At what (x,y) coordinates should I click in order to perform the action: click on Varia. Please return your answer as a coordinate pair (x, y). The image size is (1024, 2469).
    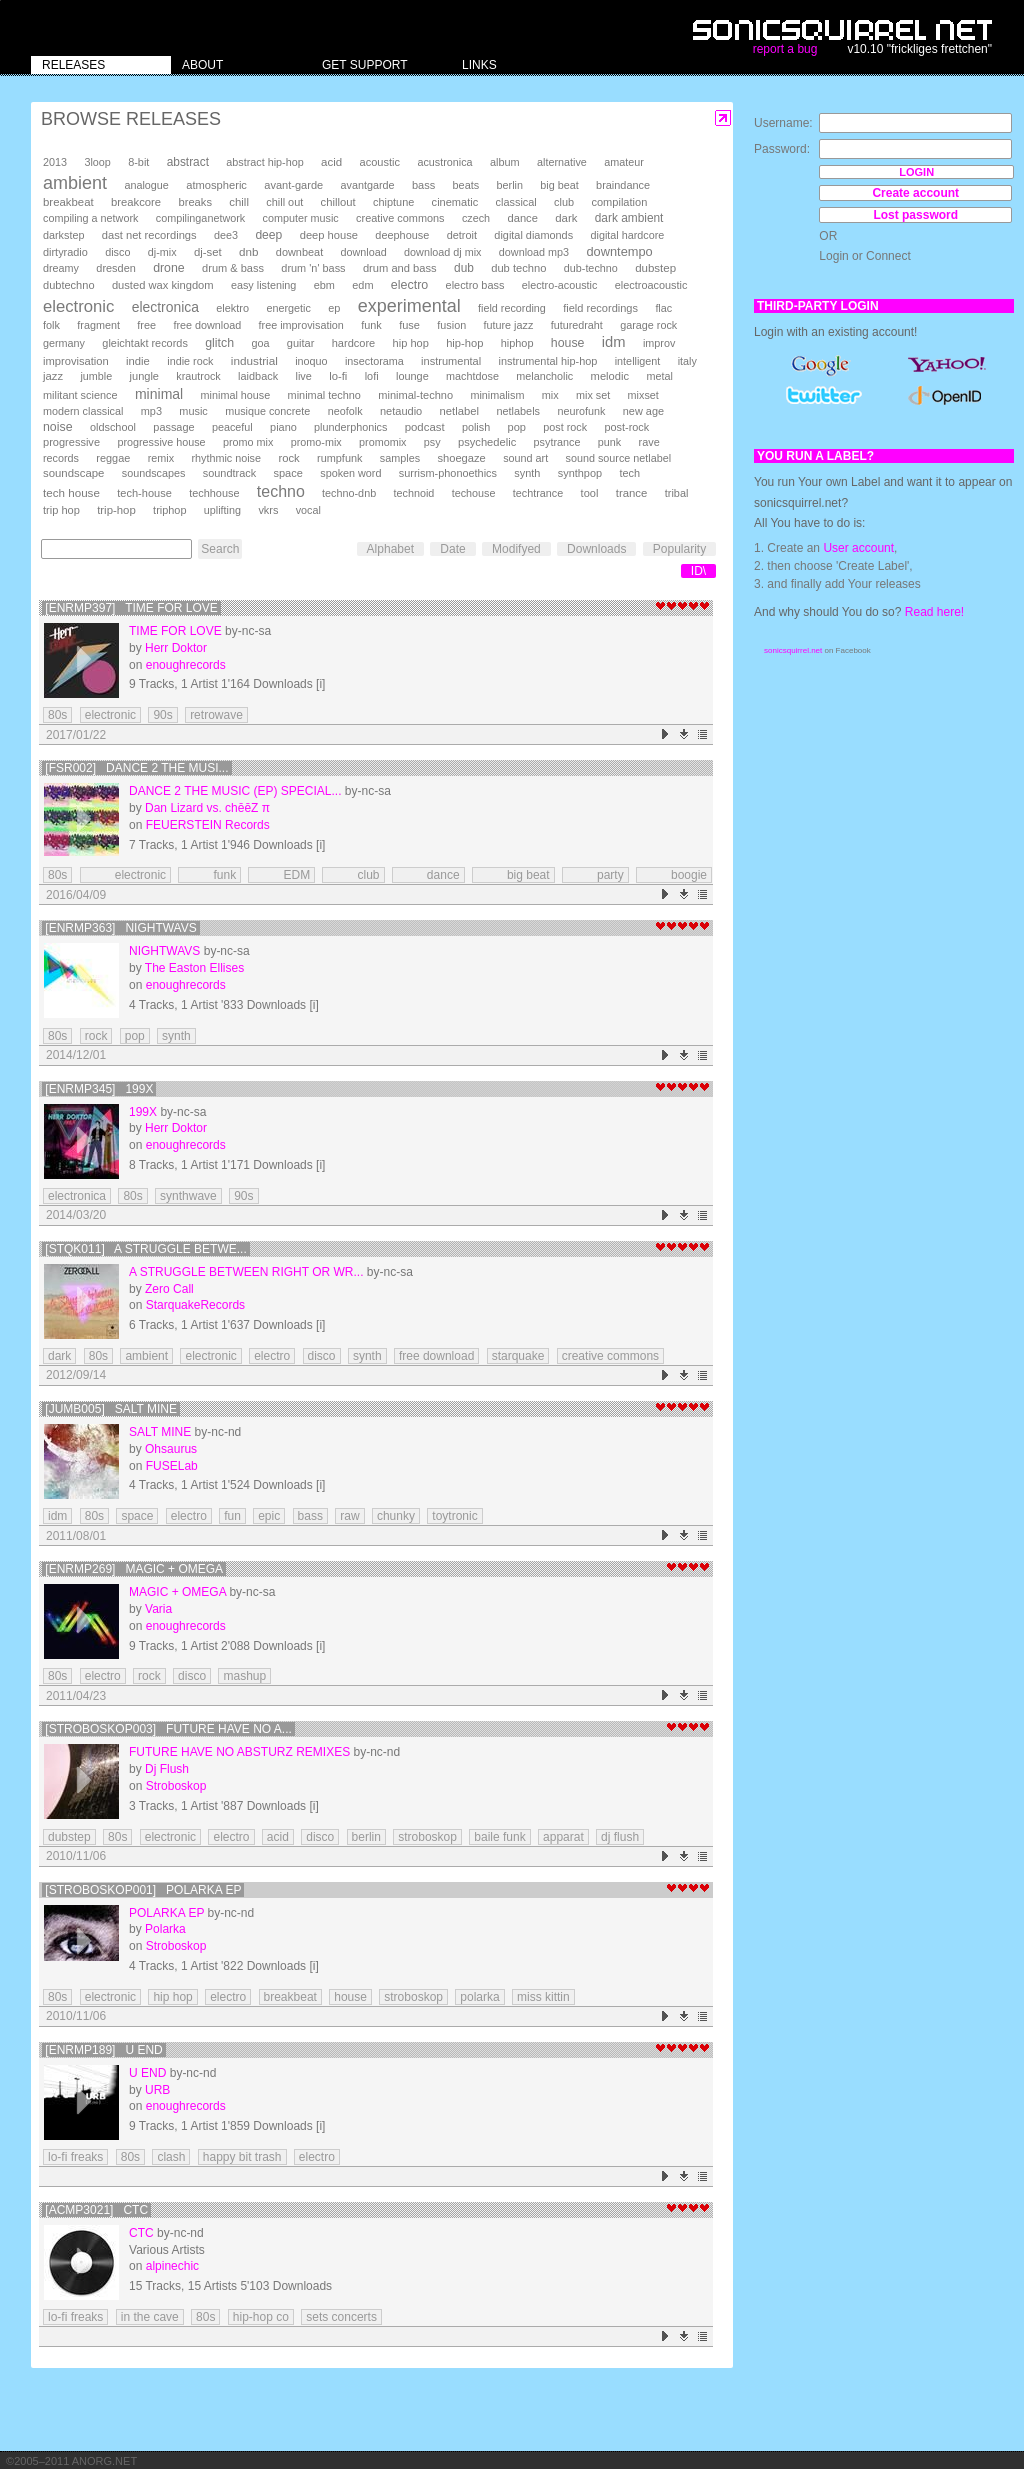
    Looking at the image, I should click on (158, 1609).